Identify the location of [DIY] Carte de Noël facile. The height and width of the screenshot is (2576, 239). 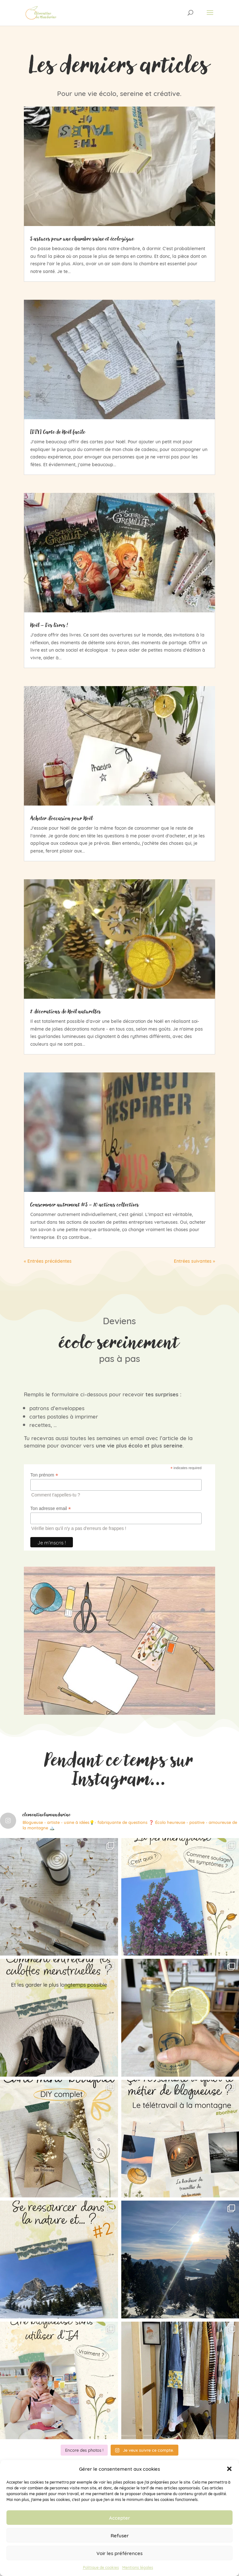
(57, 432).